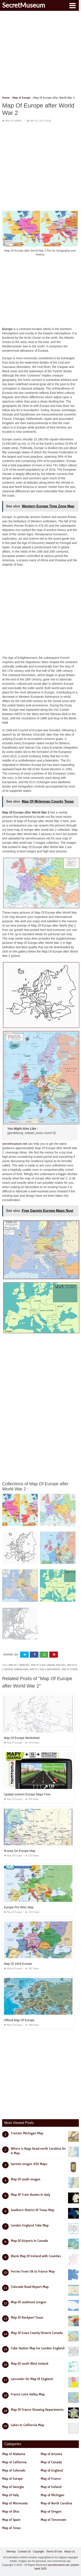  What do you see at coordinates (29, 2241) in the screenshot?
I see `Map Of Airports In Canada` at bounding box center [29, 2241].